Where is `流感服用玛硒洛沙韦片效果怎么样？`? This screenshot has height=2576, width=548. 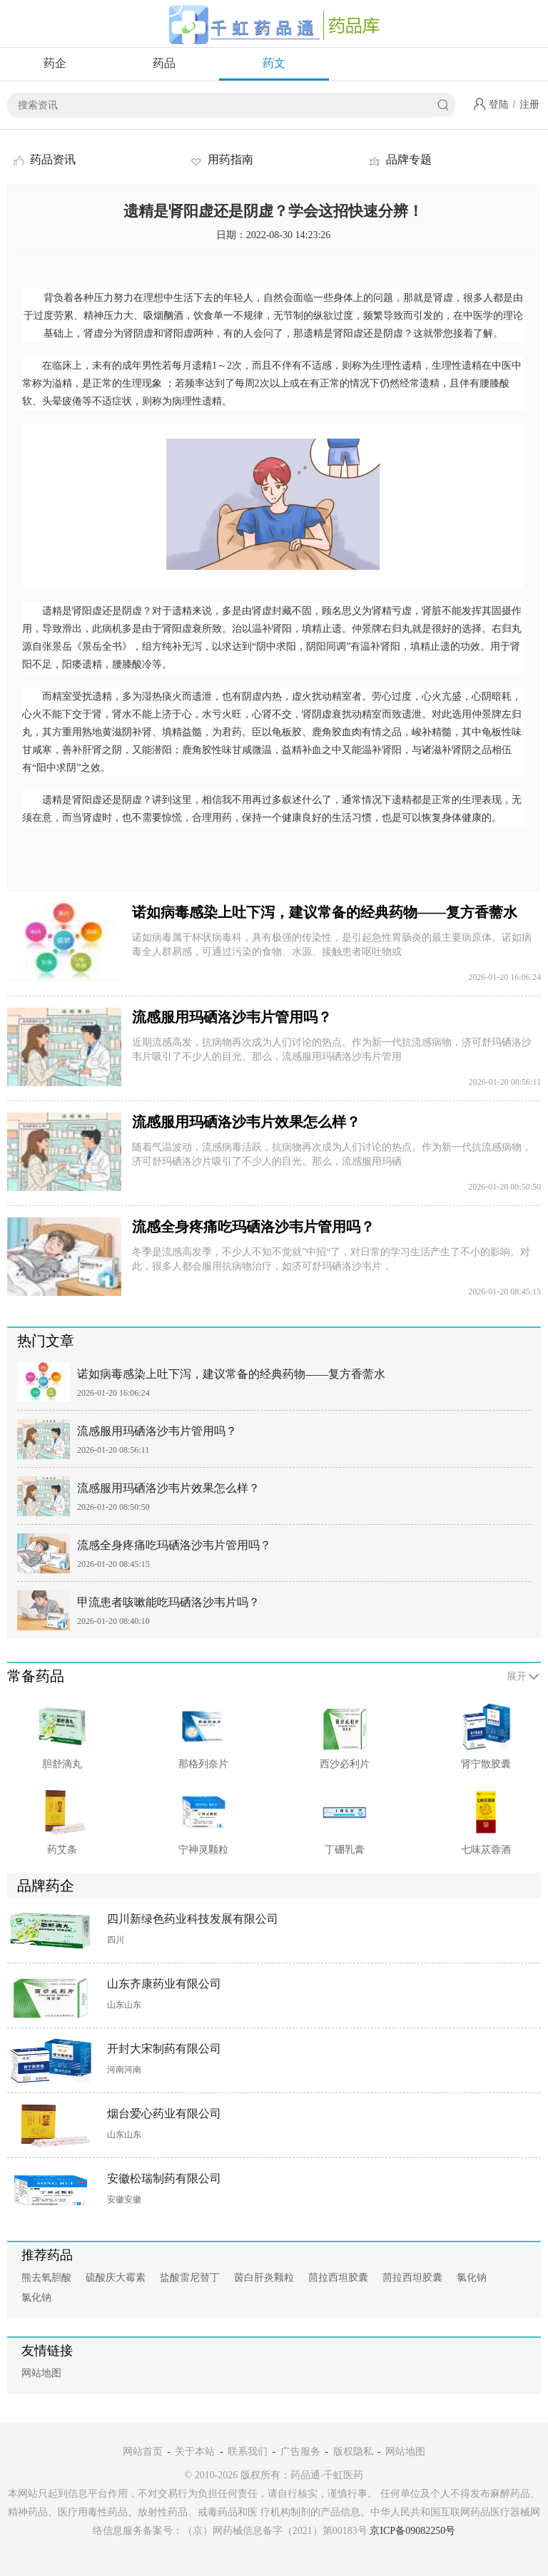
流感服用玛硒洛沙韦片效果怎么样？ is located at coordinates (246, 1122).